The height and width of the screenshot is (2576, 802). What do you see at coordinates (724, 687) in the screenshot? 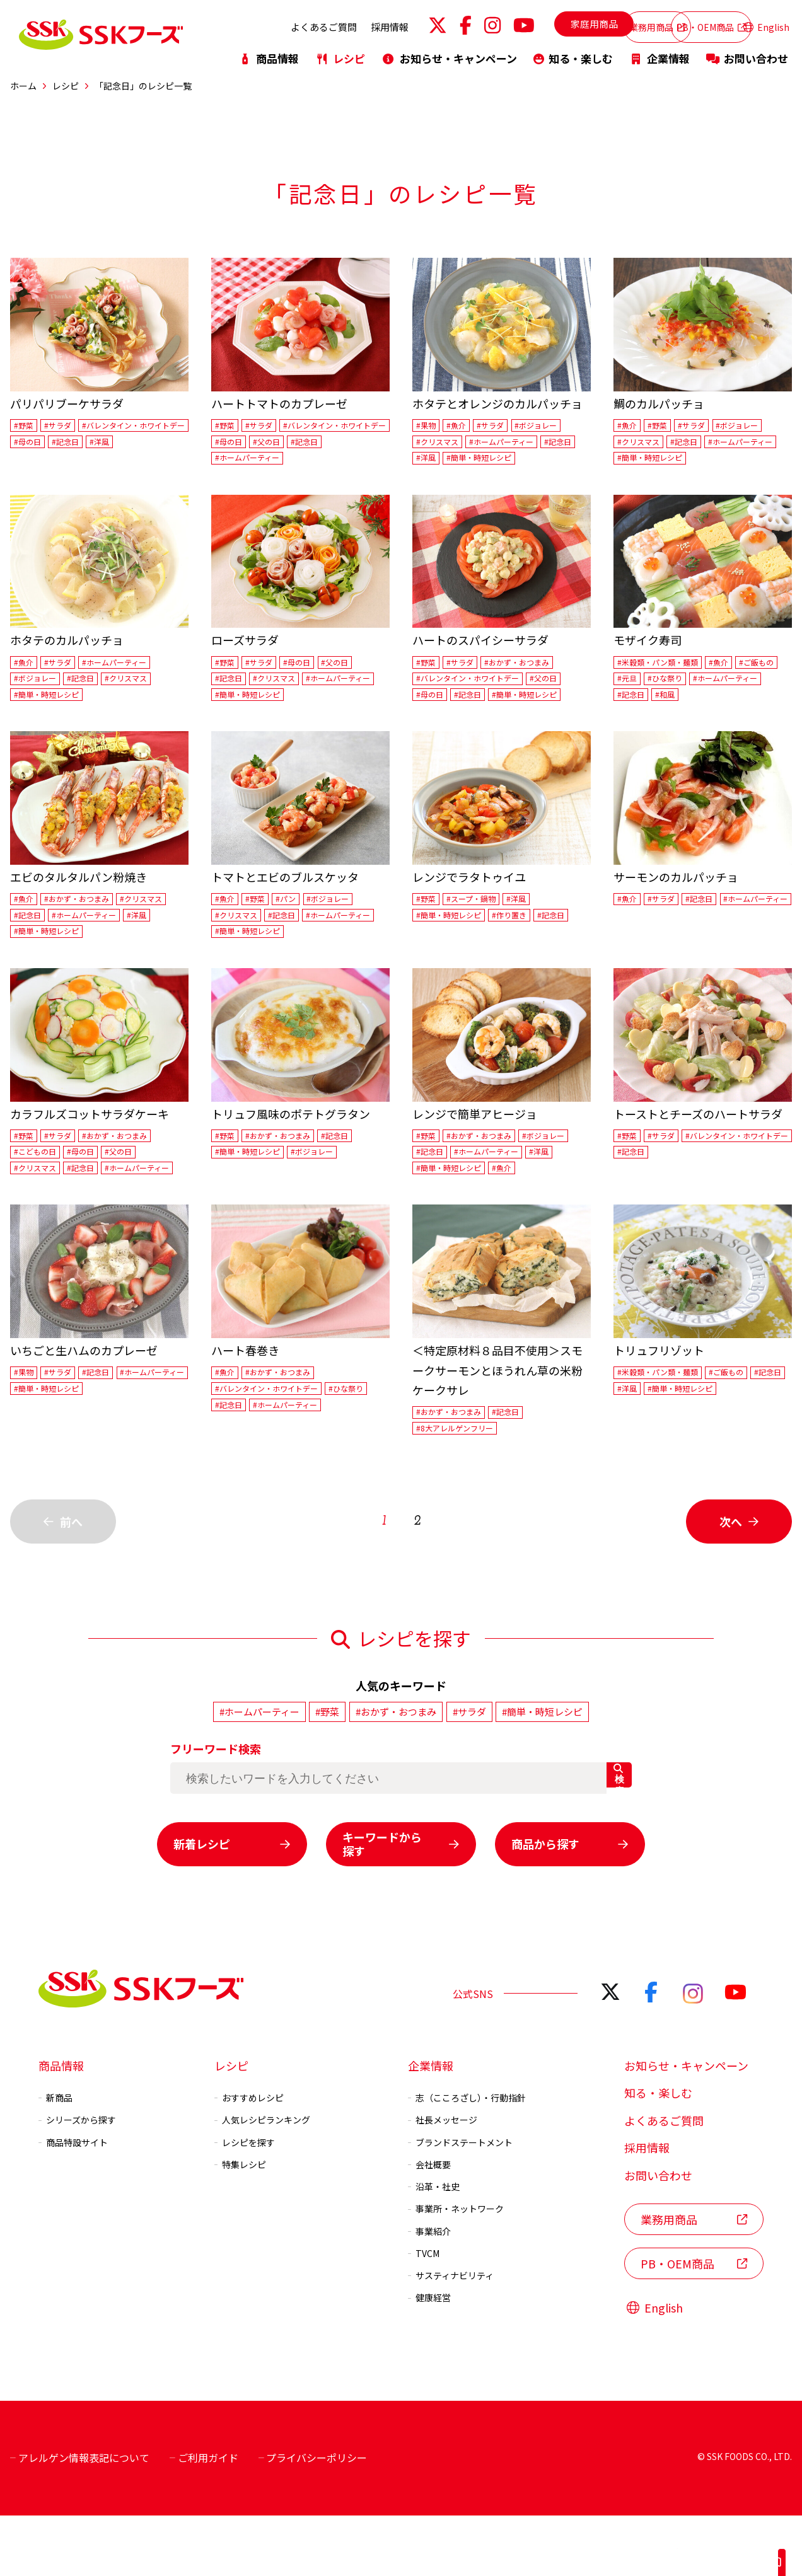
I see `#ひな祭り` at bounding box center [724, 687].